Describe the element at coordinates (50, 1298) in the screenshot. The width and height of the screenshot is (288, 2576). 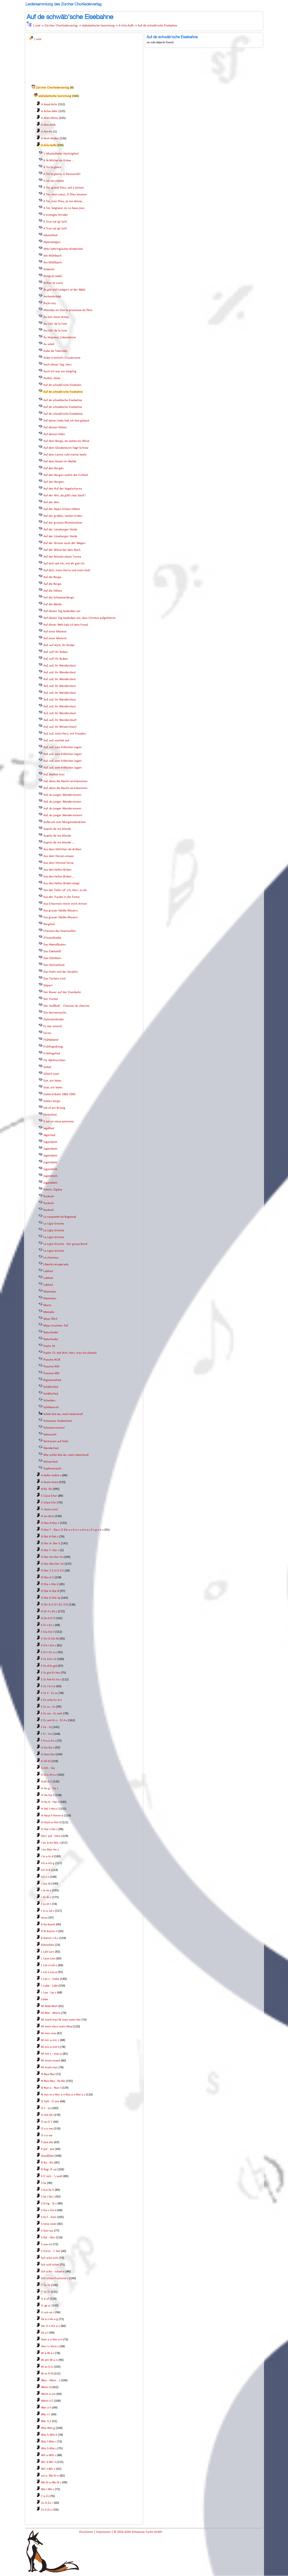
I see `Maientau.` at that location.